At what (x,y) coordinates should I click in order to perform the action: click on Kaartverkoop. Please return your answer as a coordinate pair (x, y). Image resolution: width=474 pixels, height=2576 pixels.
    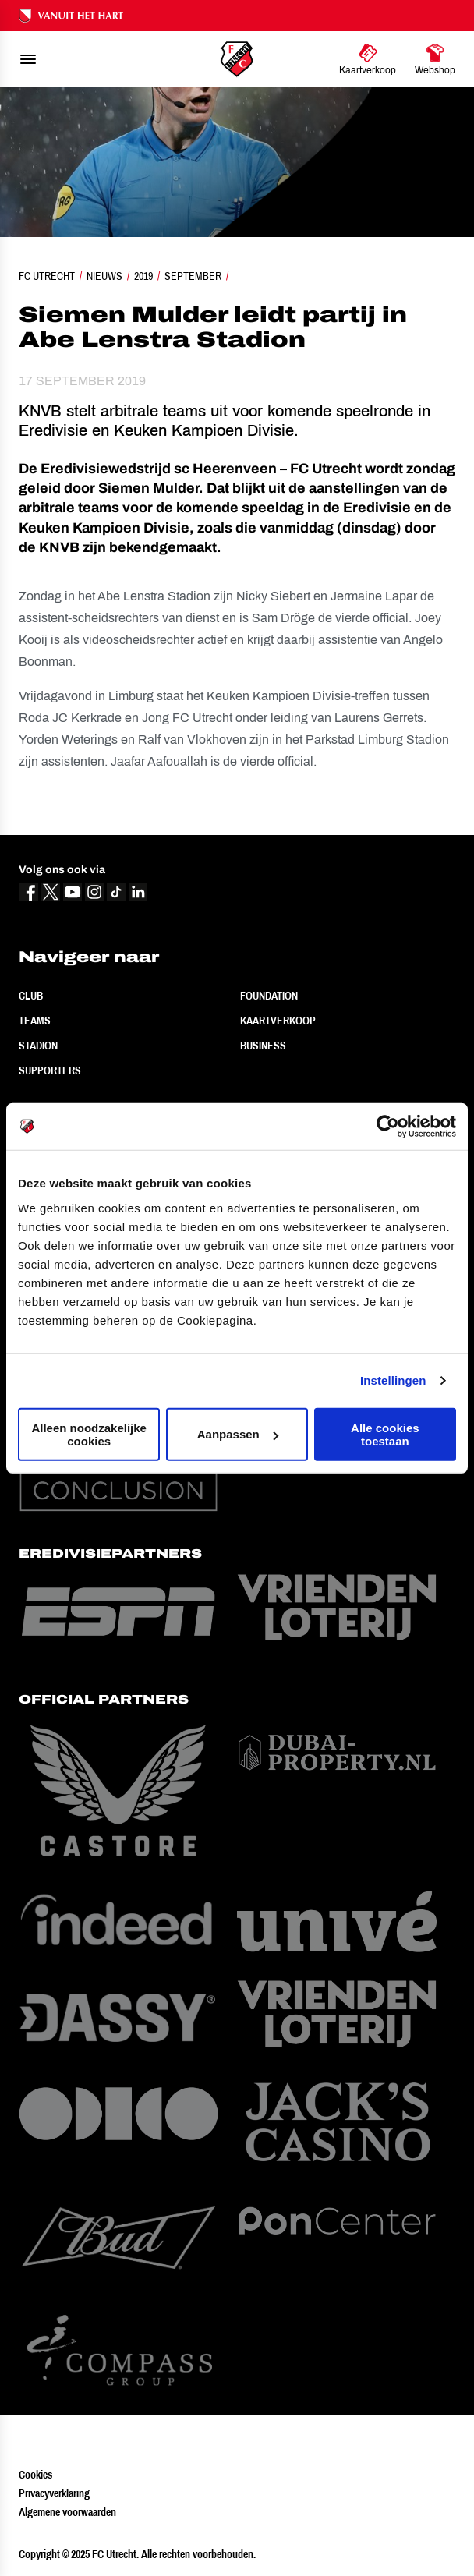
    Looking at the image, I should click on (278, 1021).